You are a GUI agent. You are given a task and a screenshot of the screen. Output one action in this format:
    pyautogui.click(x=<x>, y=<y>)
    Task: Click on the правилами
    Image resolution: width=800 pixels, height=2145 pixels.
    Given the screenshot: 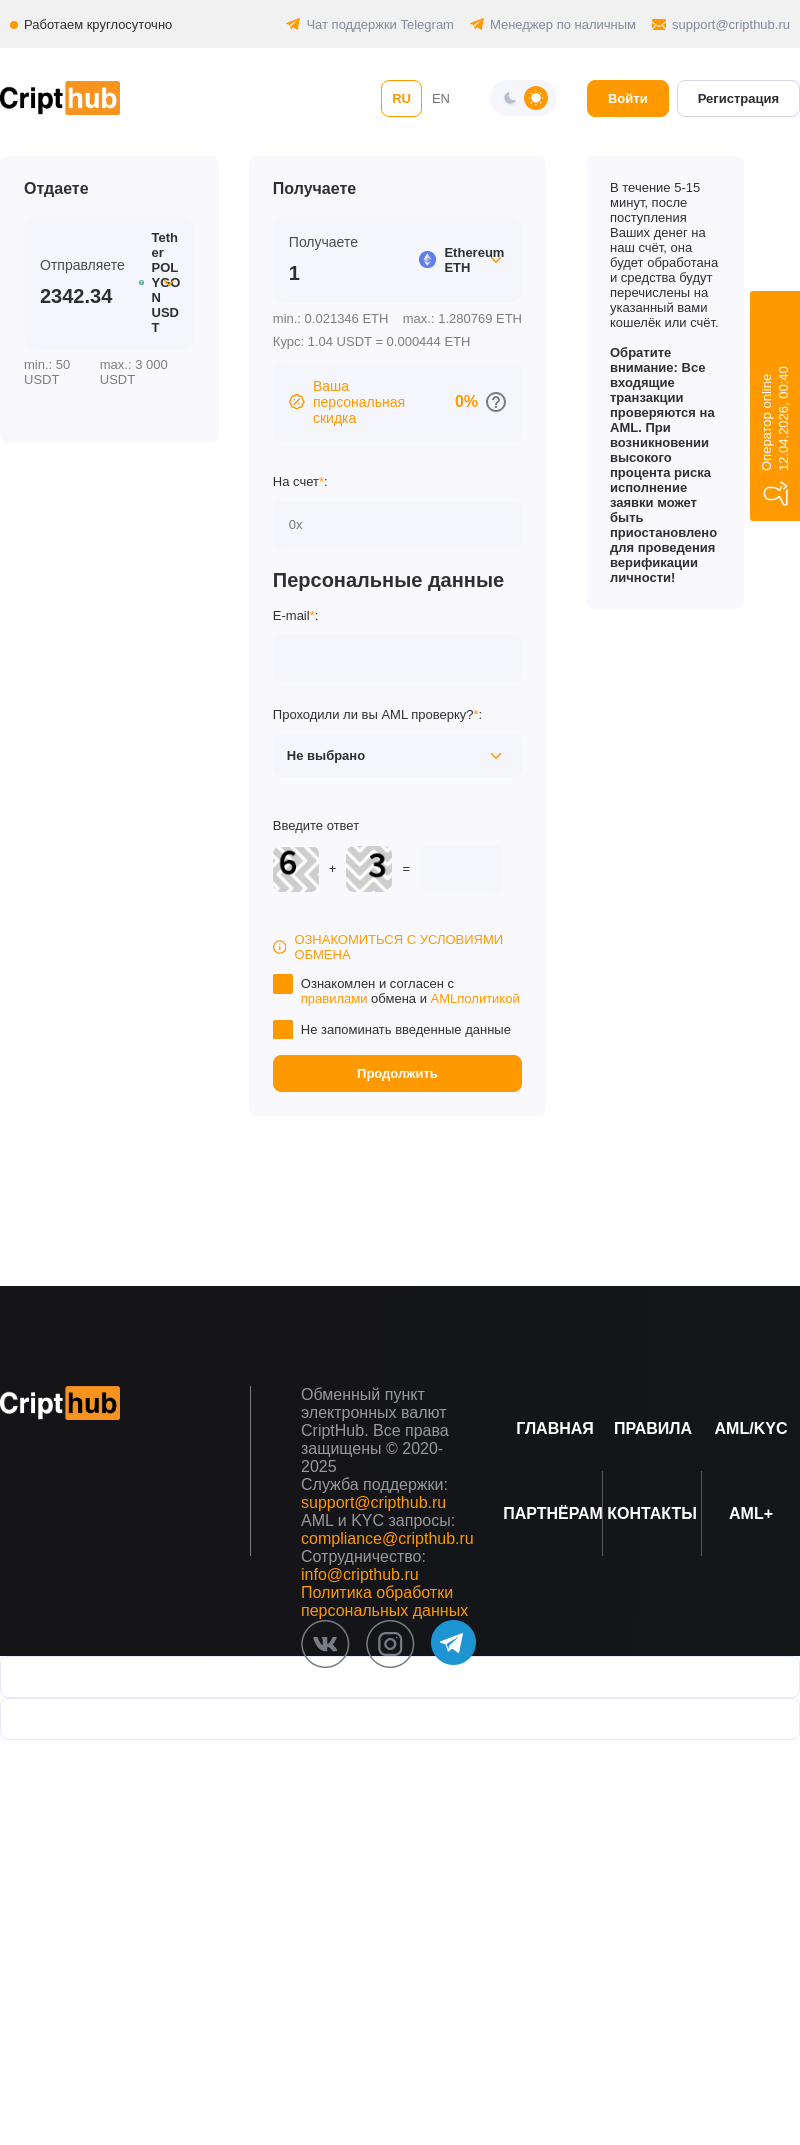 What is the action you would take?
    pyautogui.click(x=334, y=998)
    